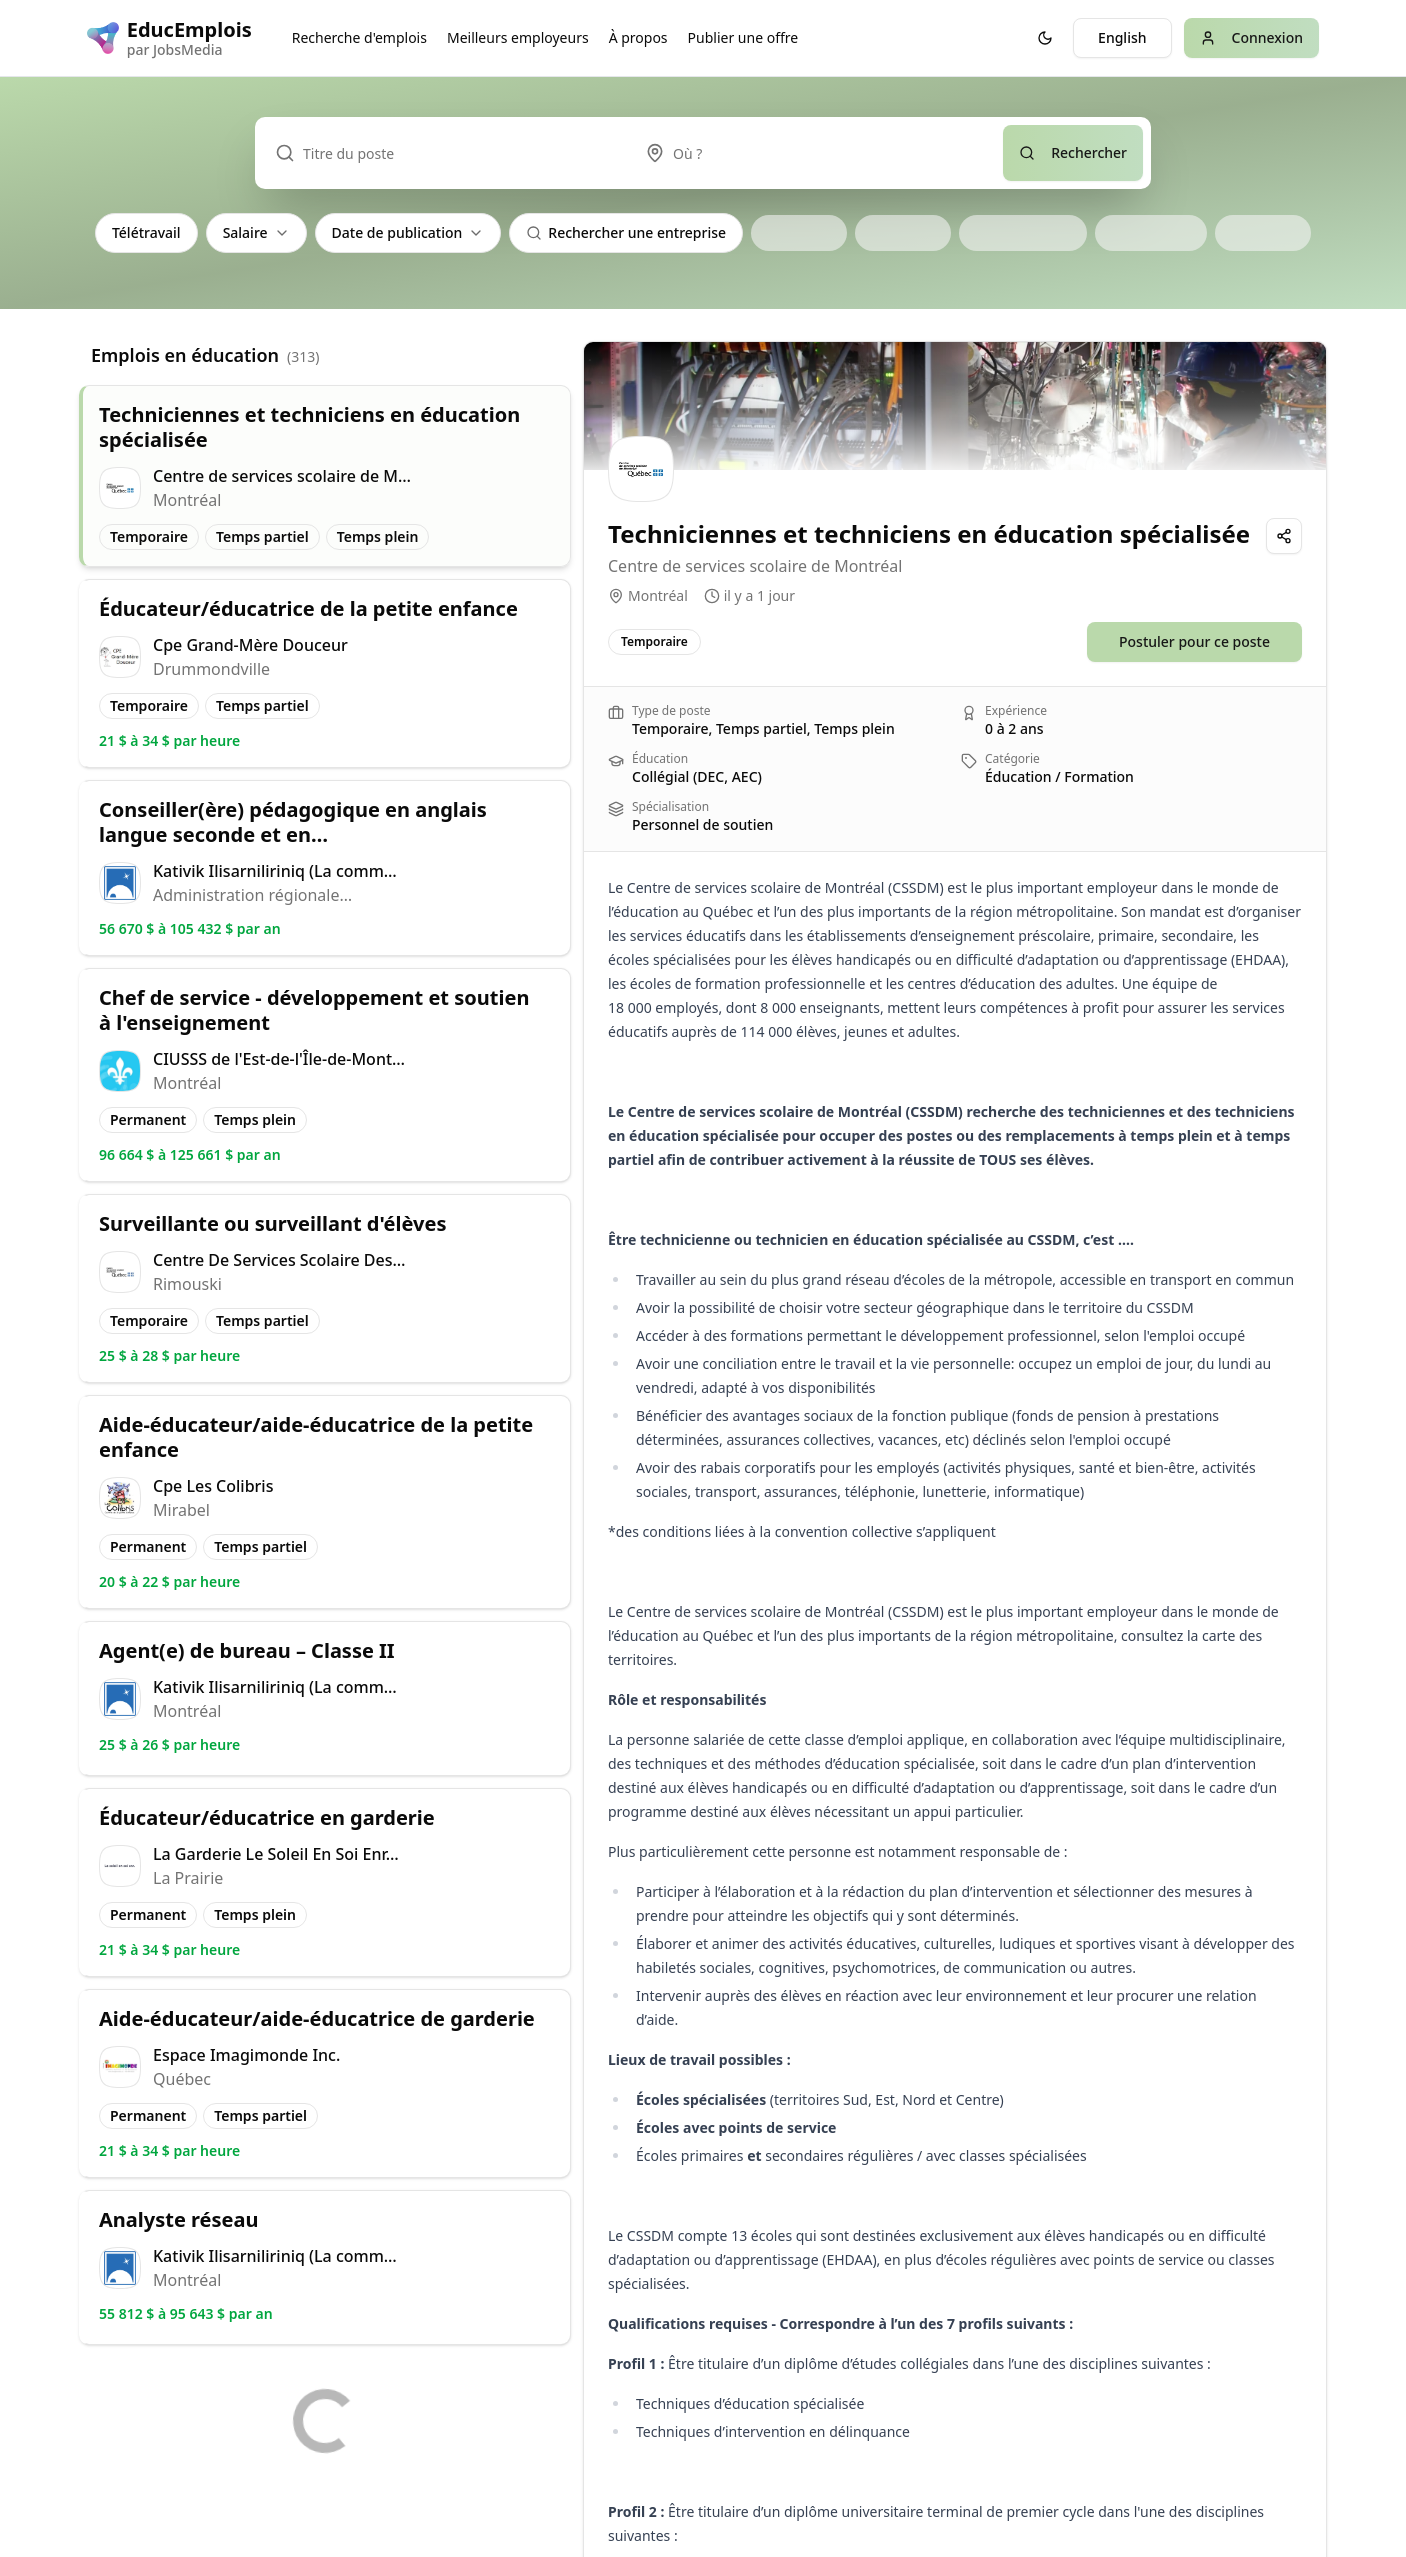 The width and height of the screenshot is (1406, 2557). I want to click on [combobox], so click(814, 153).